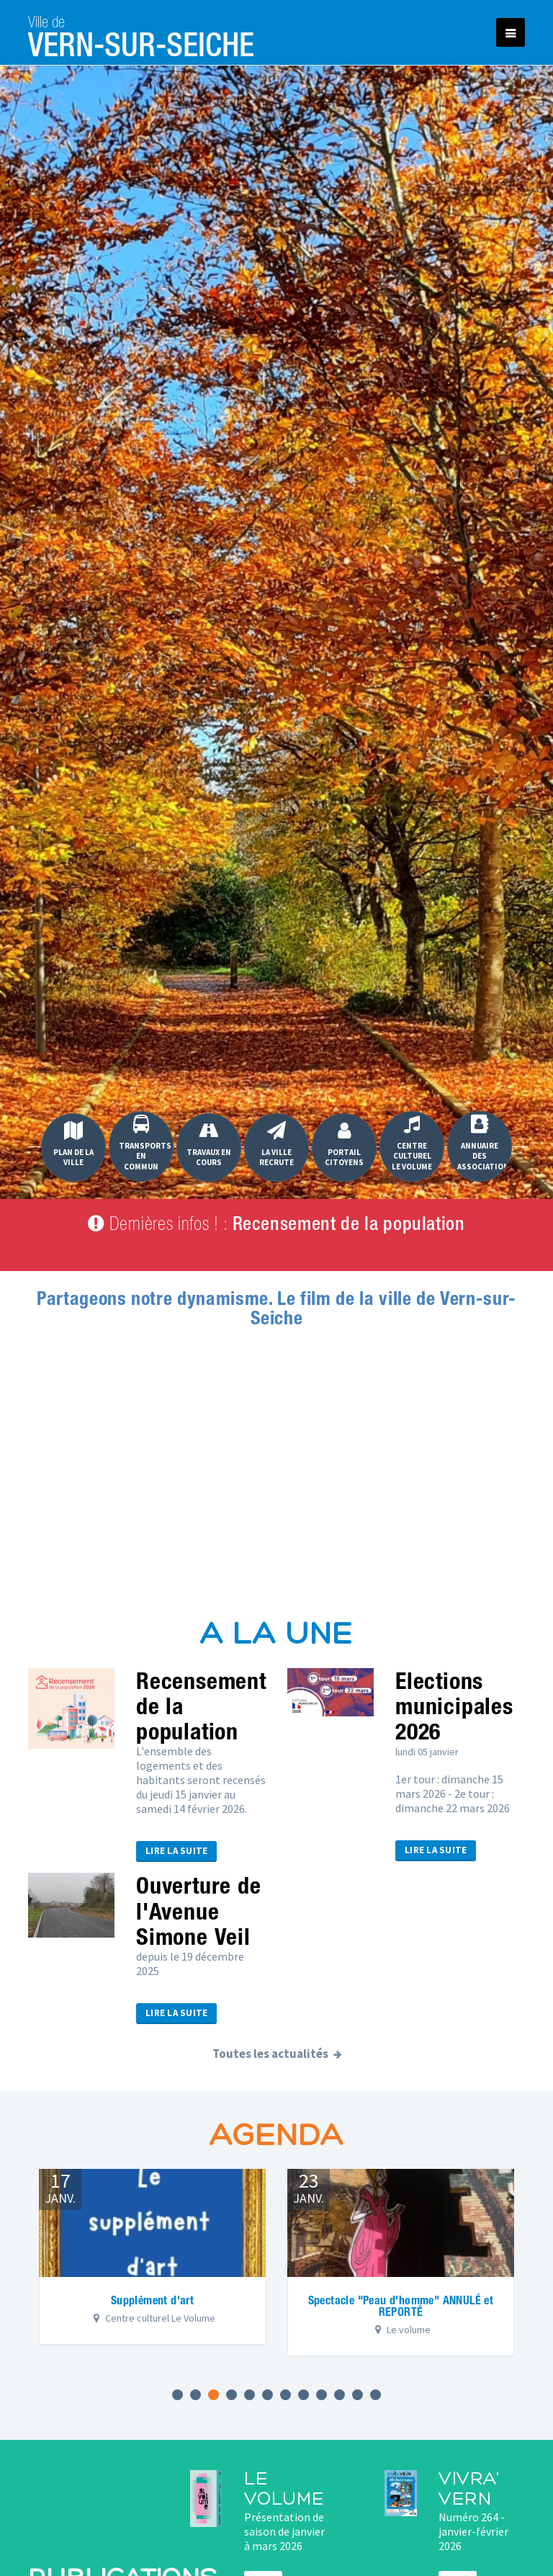  I want to click on Lire la suite, so click(176, 1851).